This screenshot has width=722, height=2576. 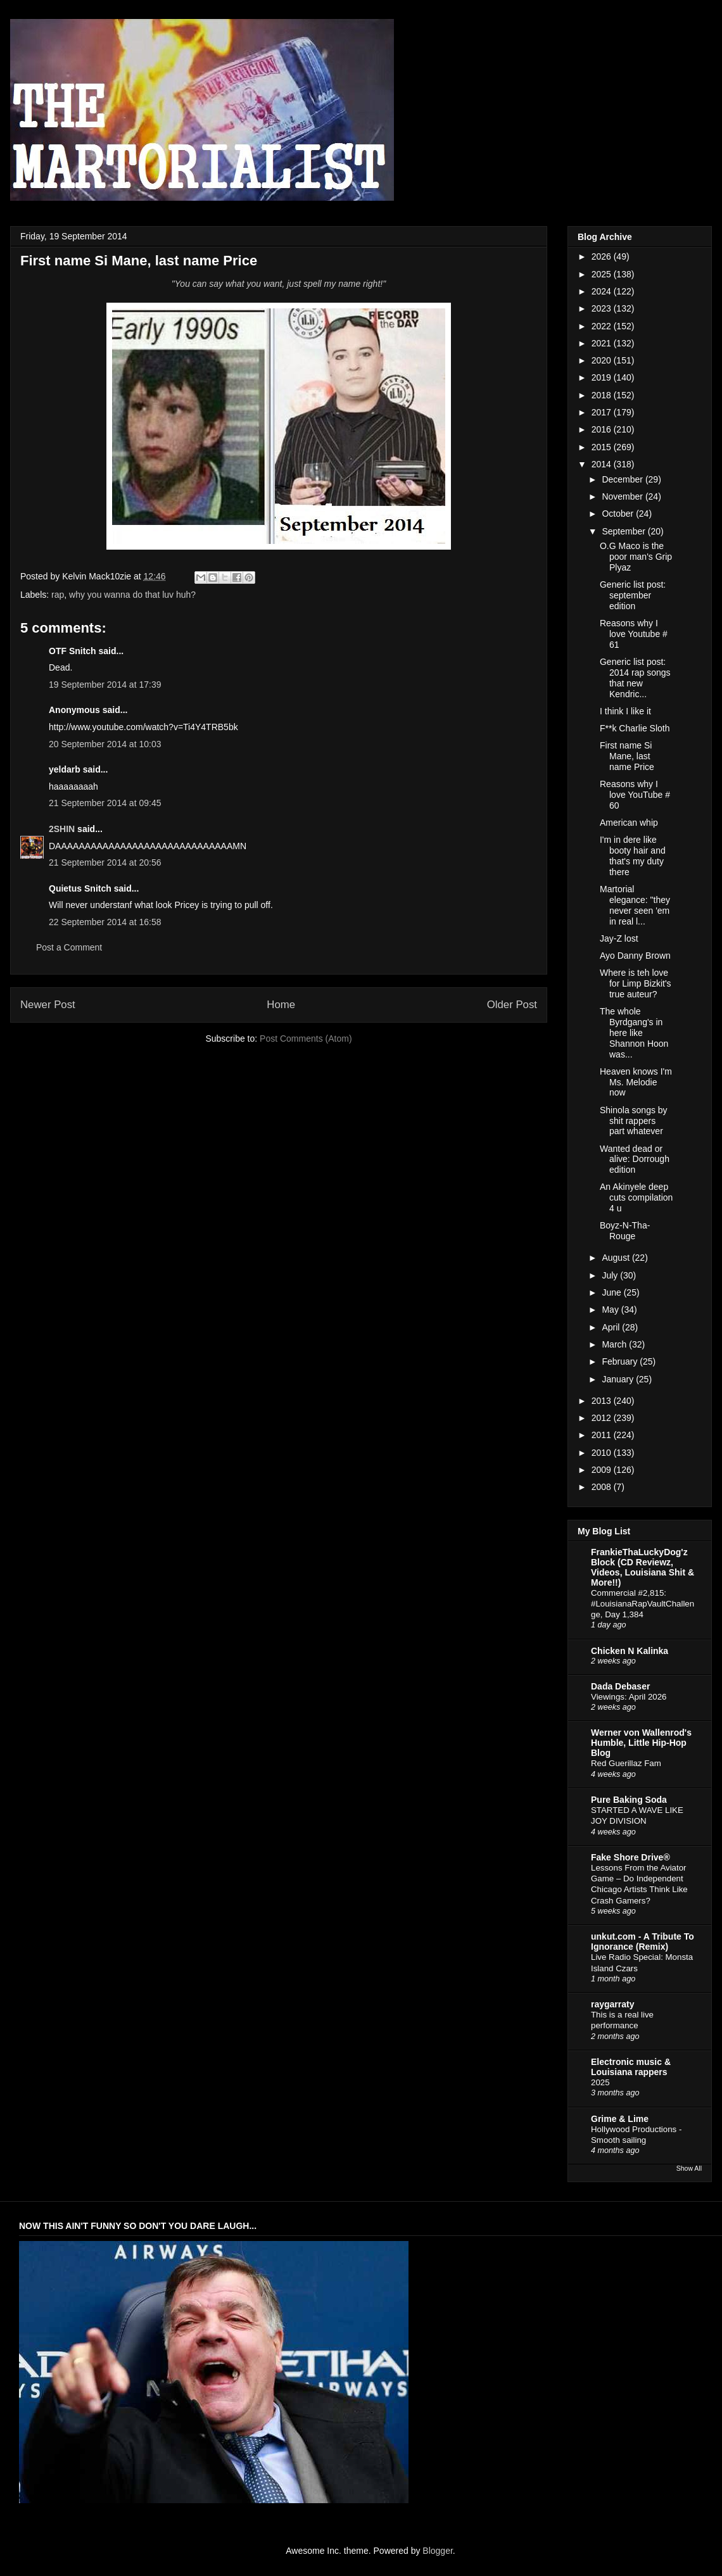 I want to click on July, so click(x=611, y=1275).